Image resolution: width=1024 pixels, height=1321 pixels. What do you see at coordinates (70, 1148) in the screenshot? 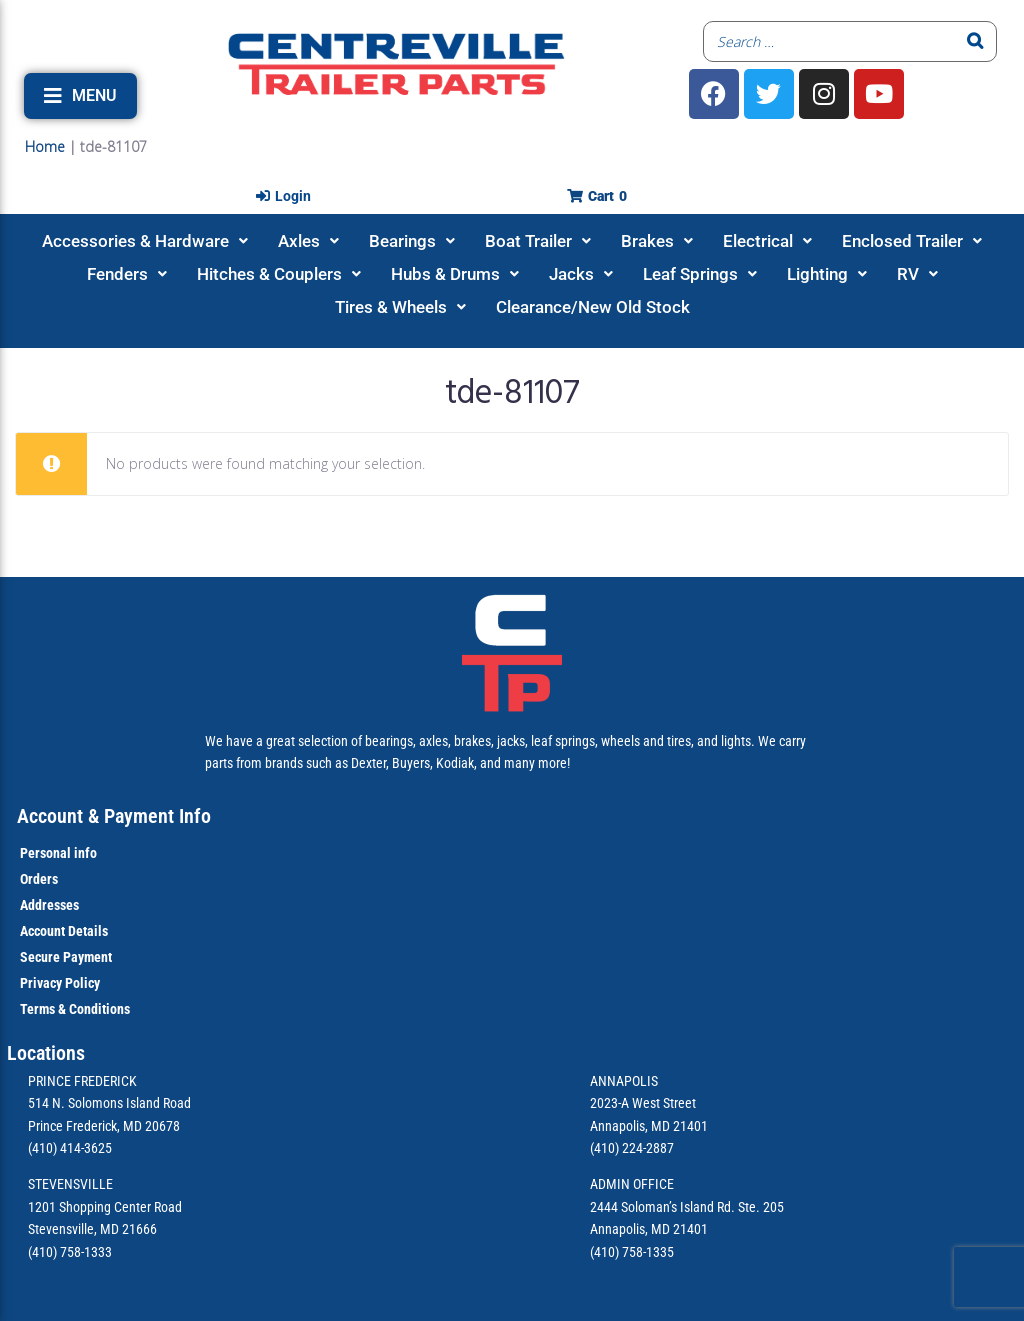
I see `(410) 414-3625` at bounding box center [70, 1148].